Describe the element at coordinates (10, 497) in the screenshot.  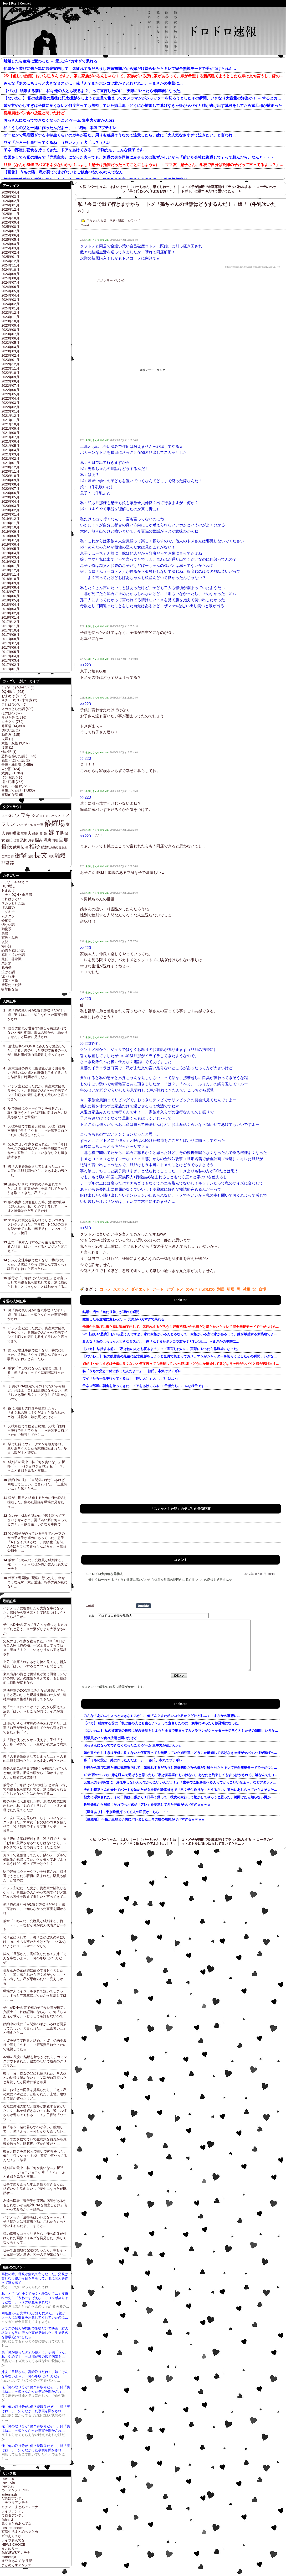
I see `2020年05月` at that location.